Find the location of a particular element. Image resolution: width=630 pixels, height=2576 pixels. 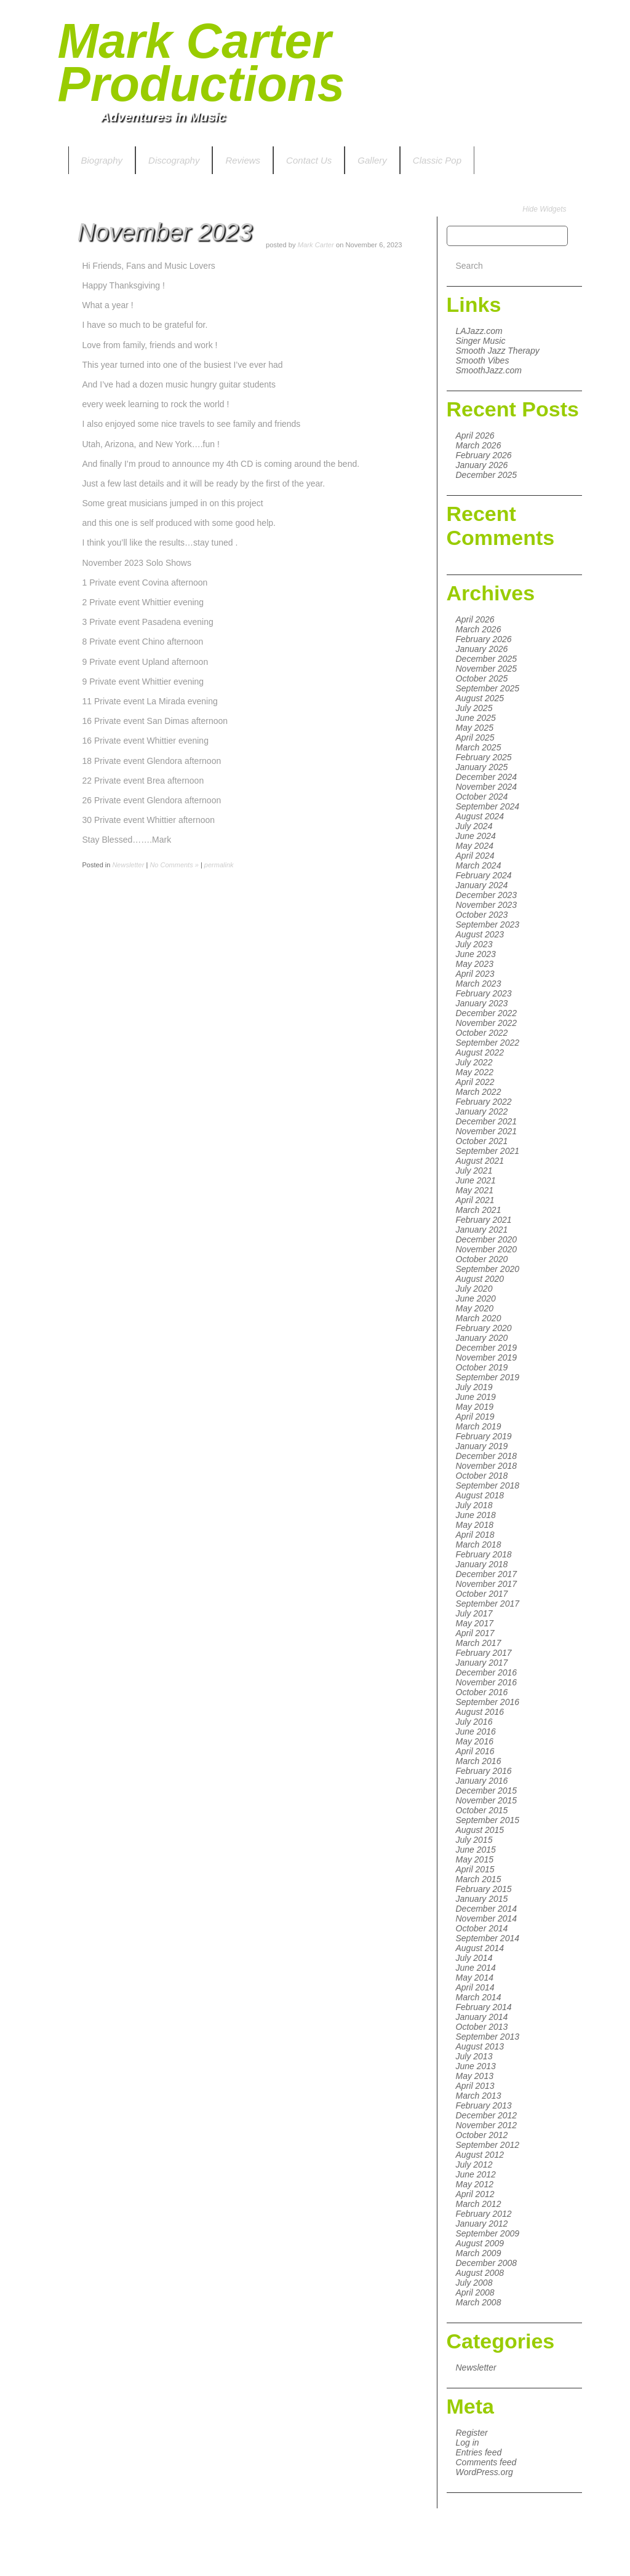

March 2012 is located at coordinates (478, 2204).